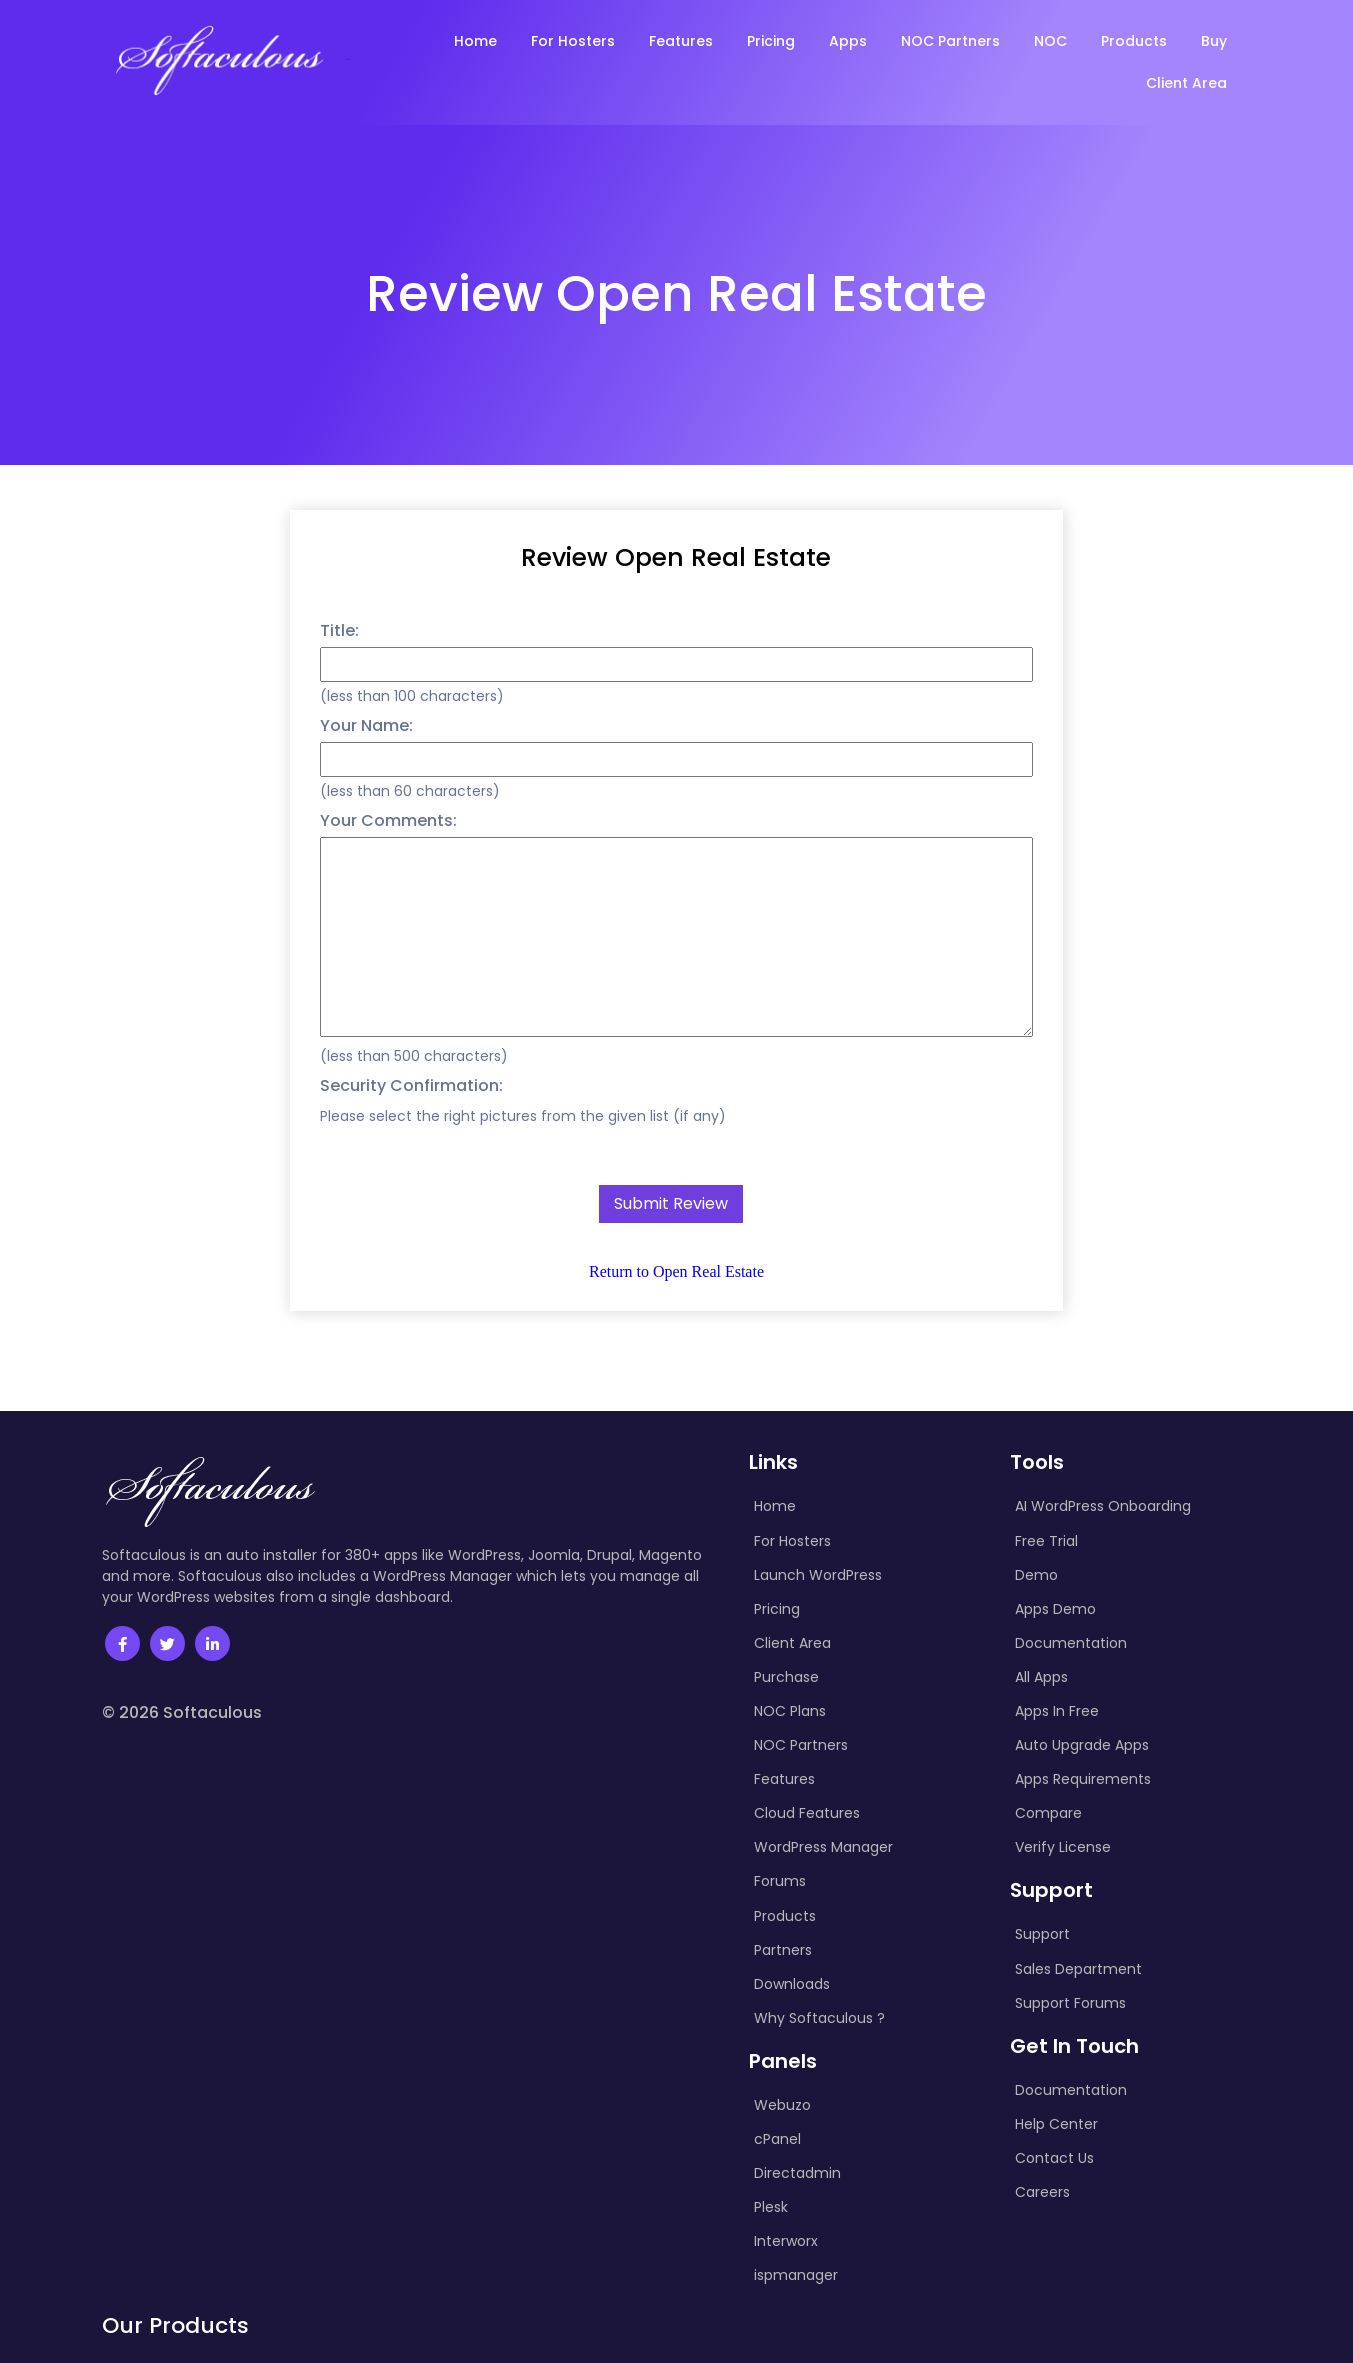 This screenshot has height=2363, width=1353. What do you see at coordinates (411, 1085) in the screenshot?
I see `Security Confirmation:` at bounding box center [411, 1085].